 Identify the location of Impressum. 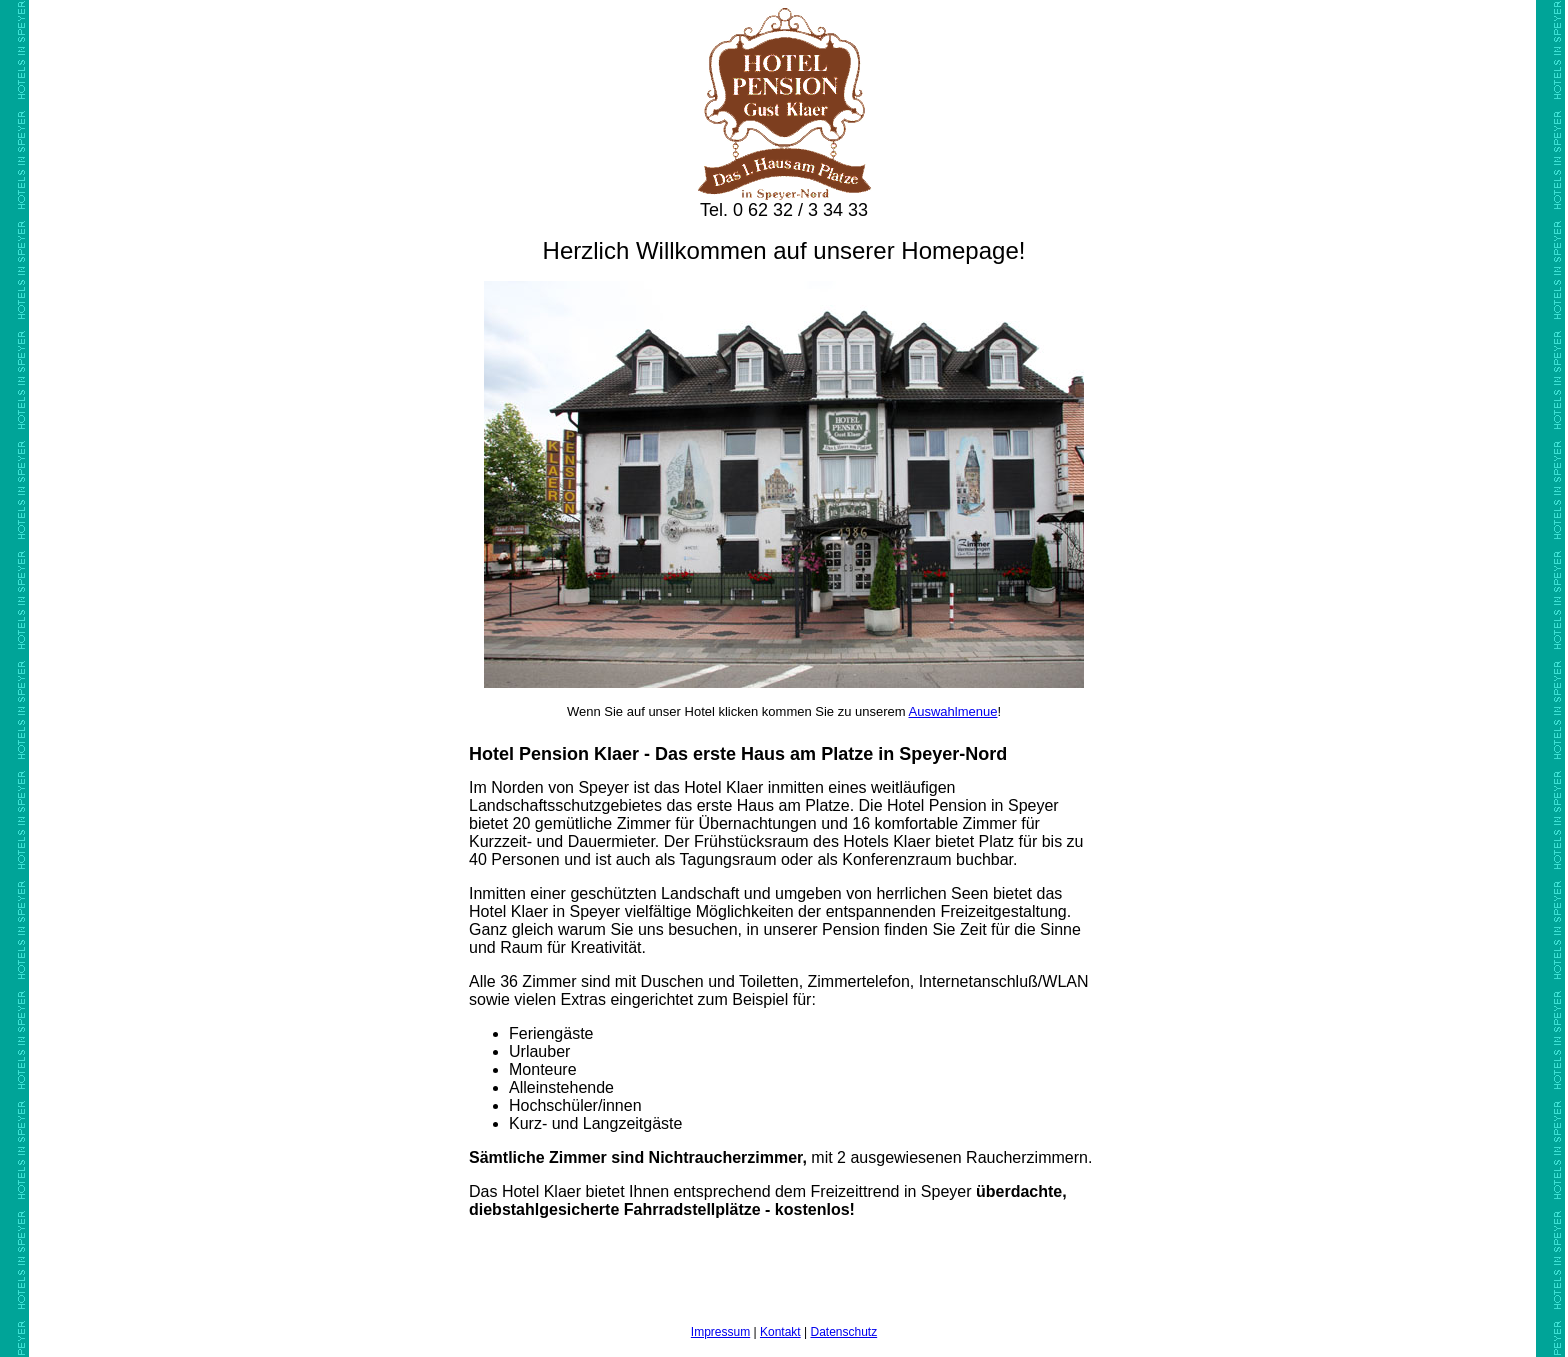
(720, 1332).